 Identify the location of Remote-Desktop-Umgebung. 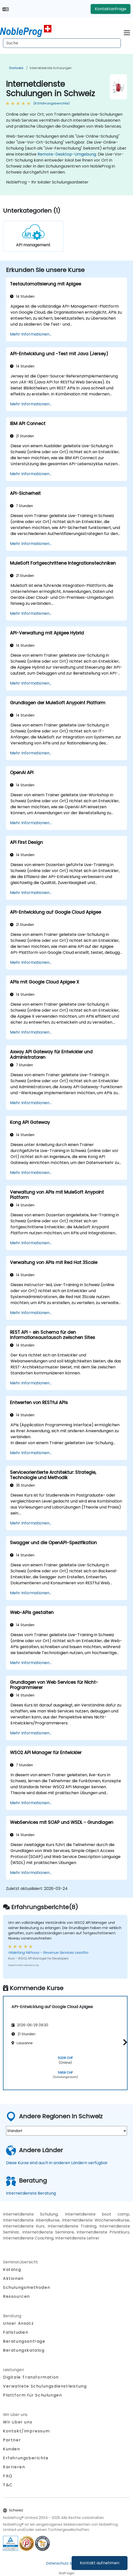
(66, 154).